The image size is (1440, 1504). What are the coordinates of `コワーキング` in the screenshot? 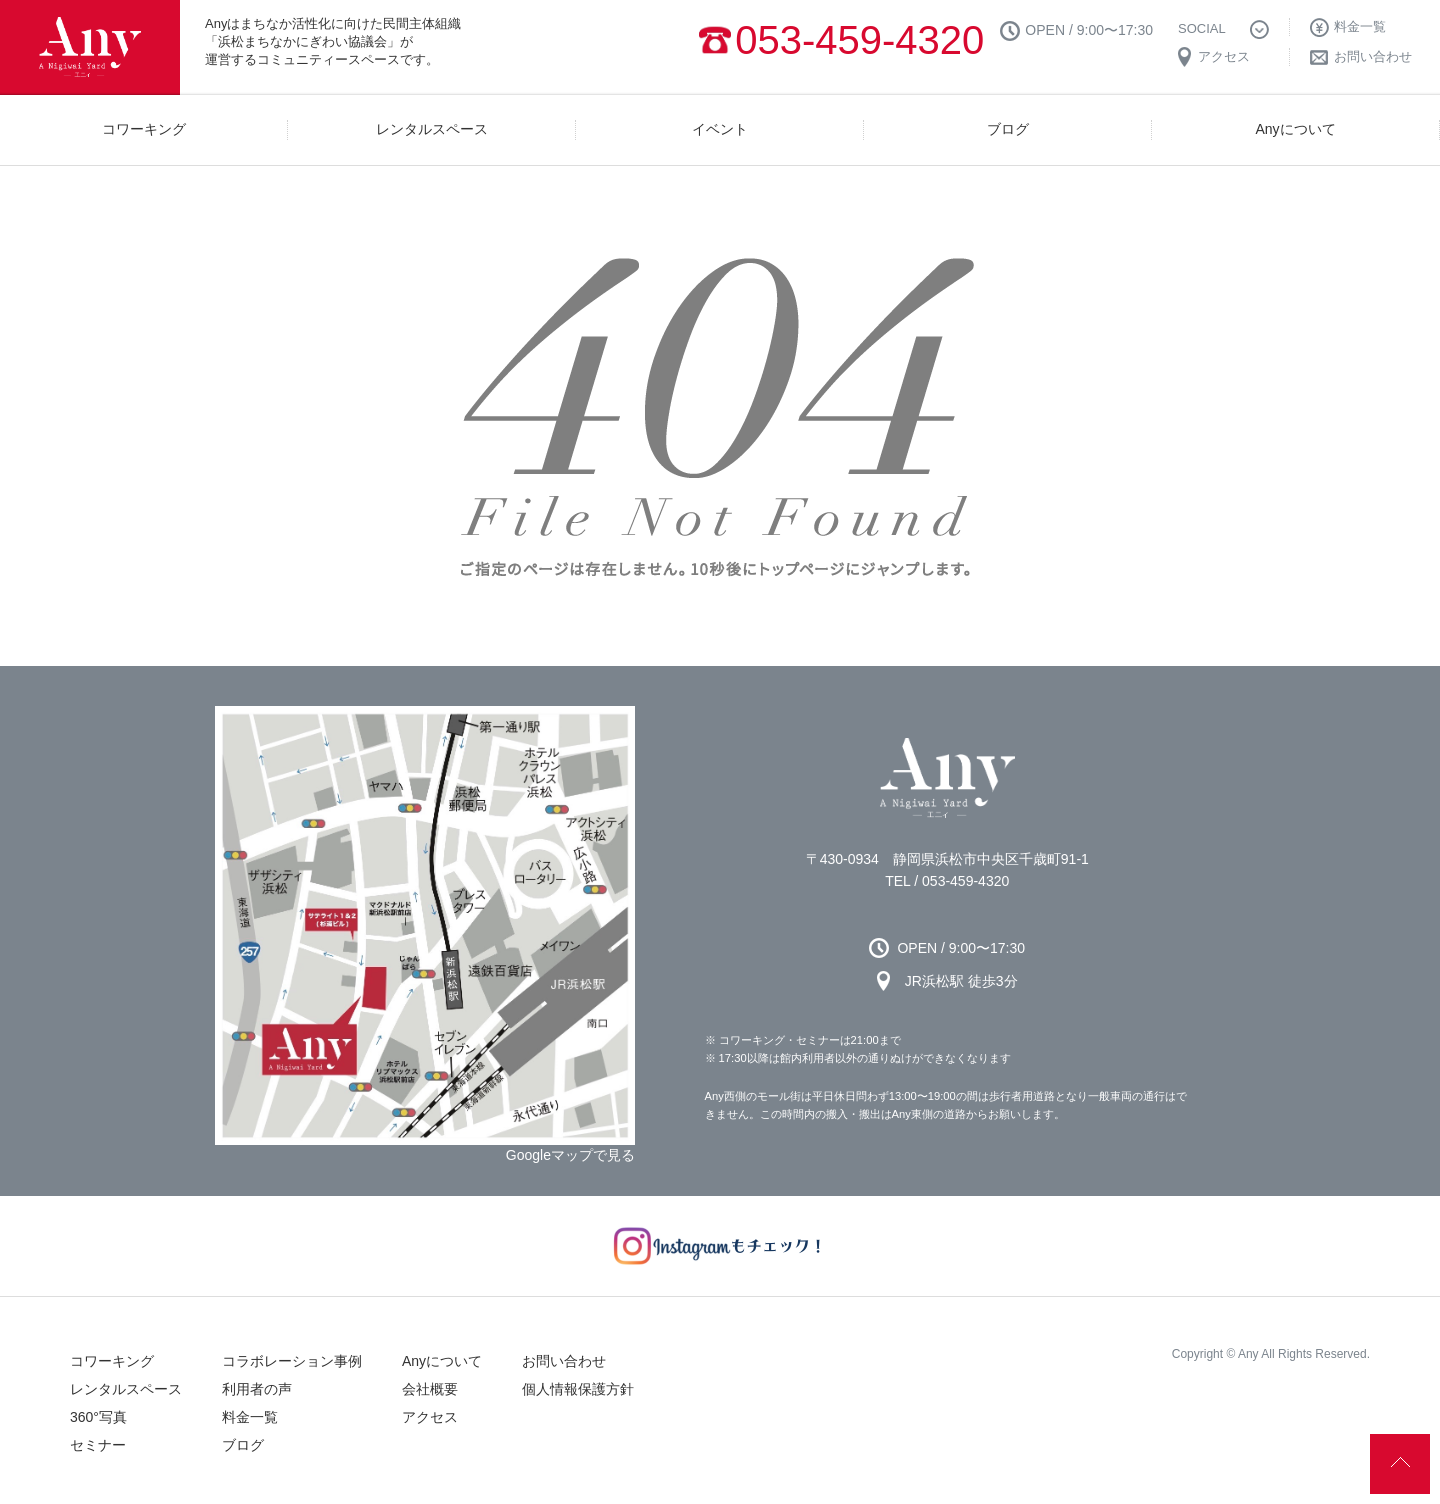 It's located at (112, 1361).